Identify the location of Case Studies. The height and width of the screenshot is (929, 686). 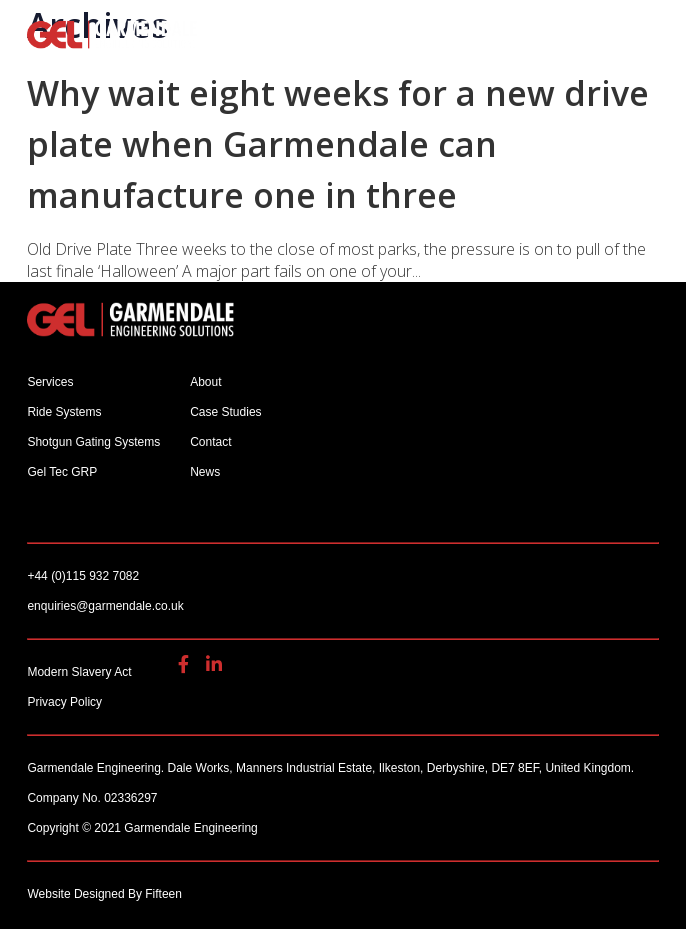
(225, 412).